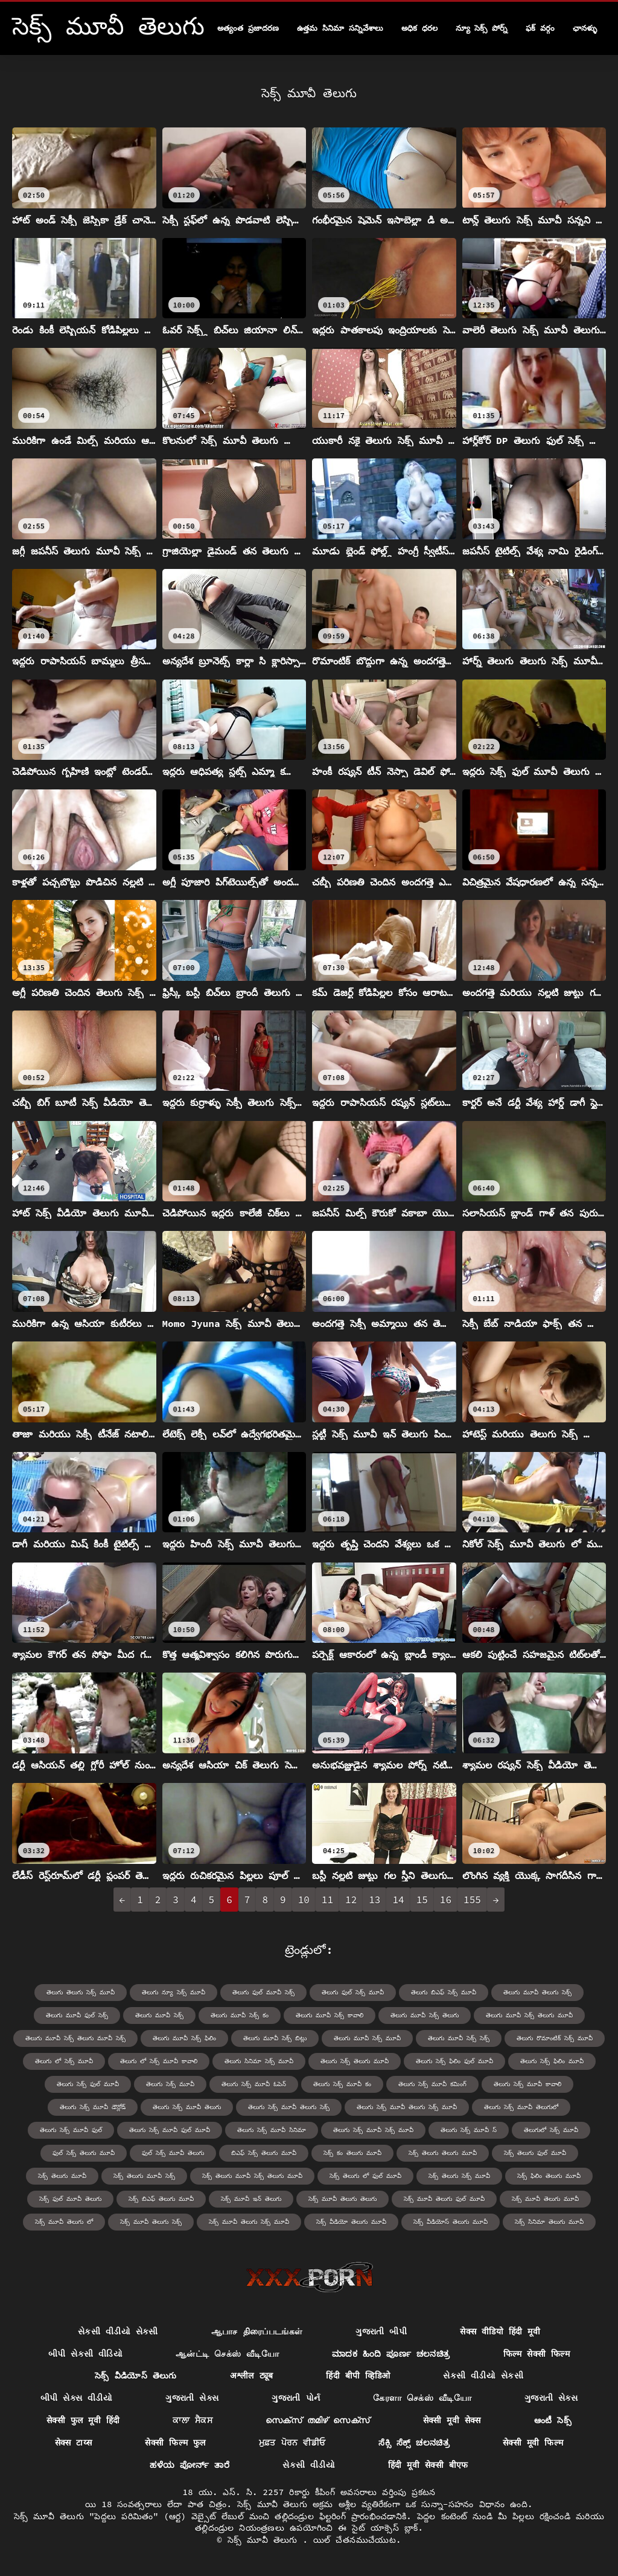  I want to click on తెలుగు తెలుగు సెక్స్ మూవీ, so click(80, 1992).